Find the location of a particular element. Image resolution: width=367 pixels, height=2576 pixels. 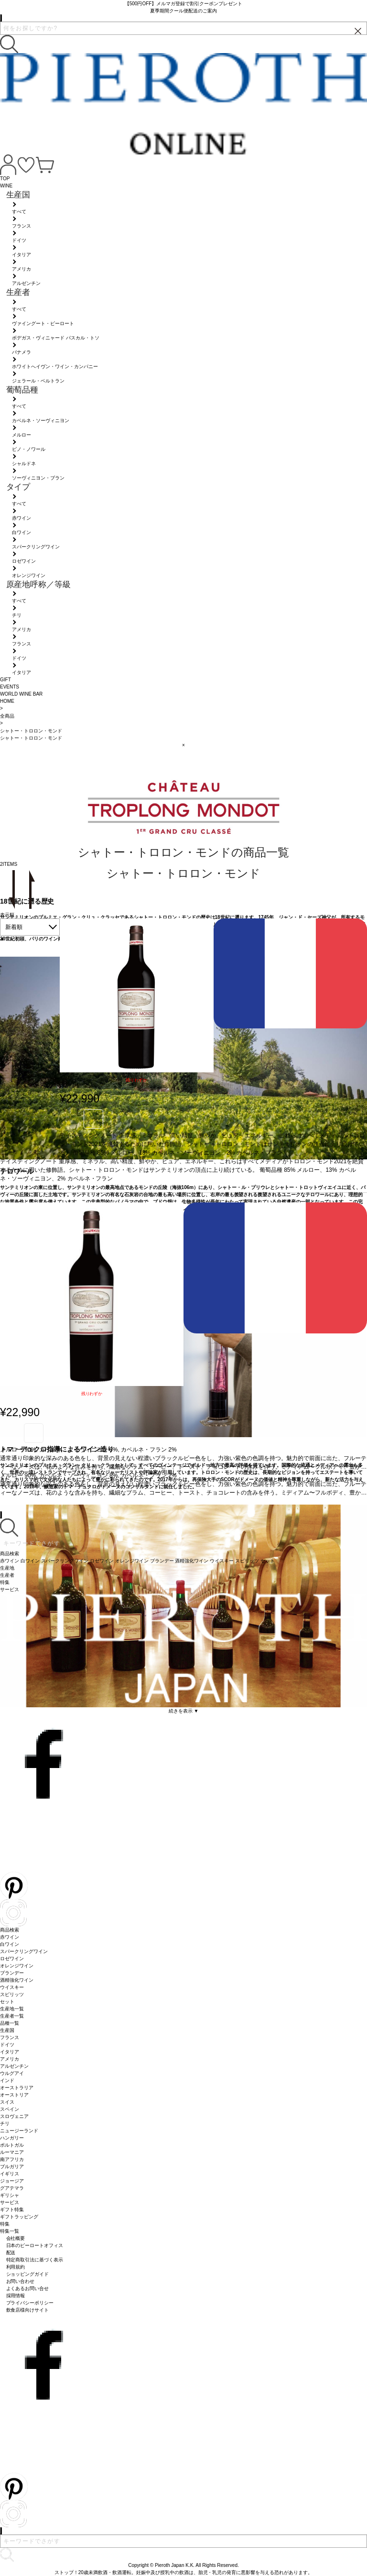

イタリア is located at coordinates (9, 2051).